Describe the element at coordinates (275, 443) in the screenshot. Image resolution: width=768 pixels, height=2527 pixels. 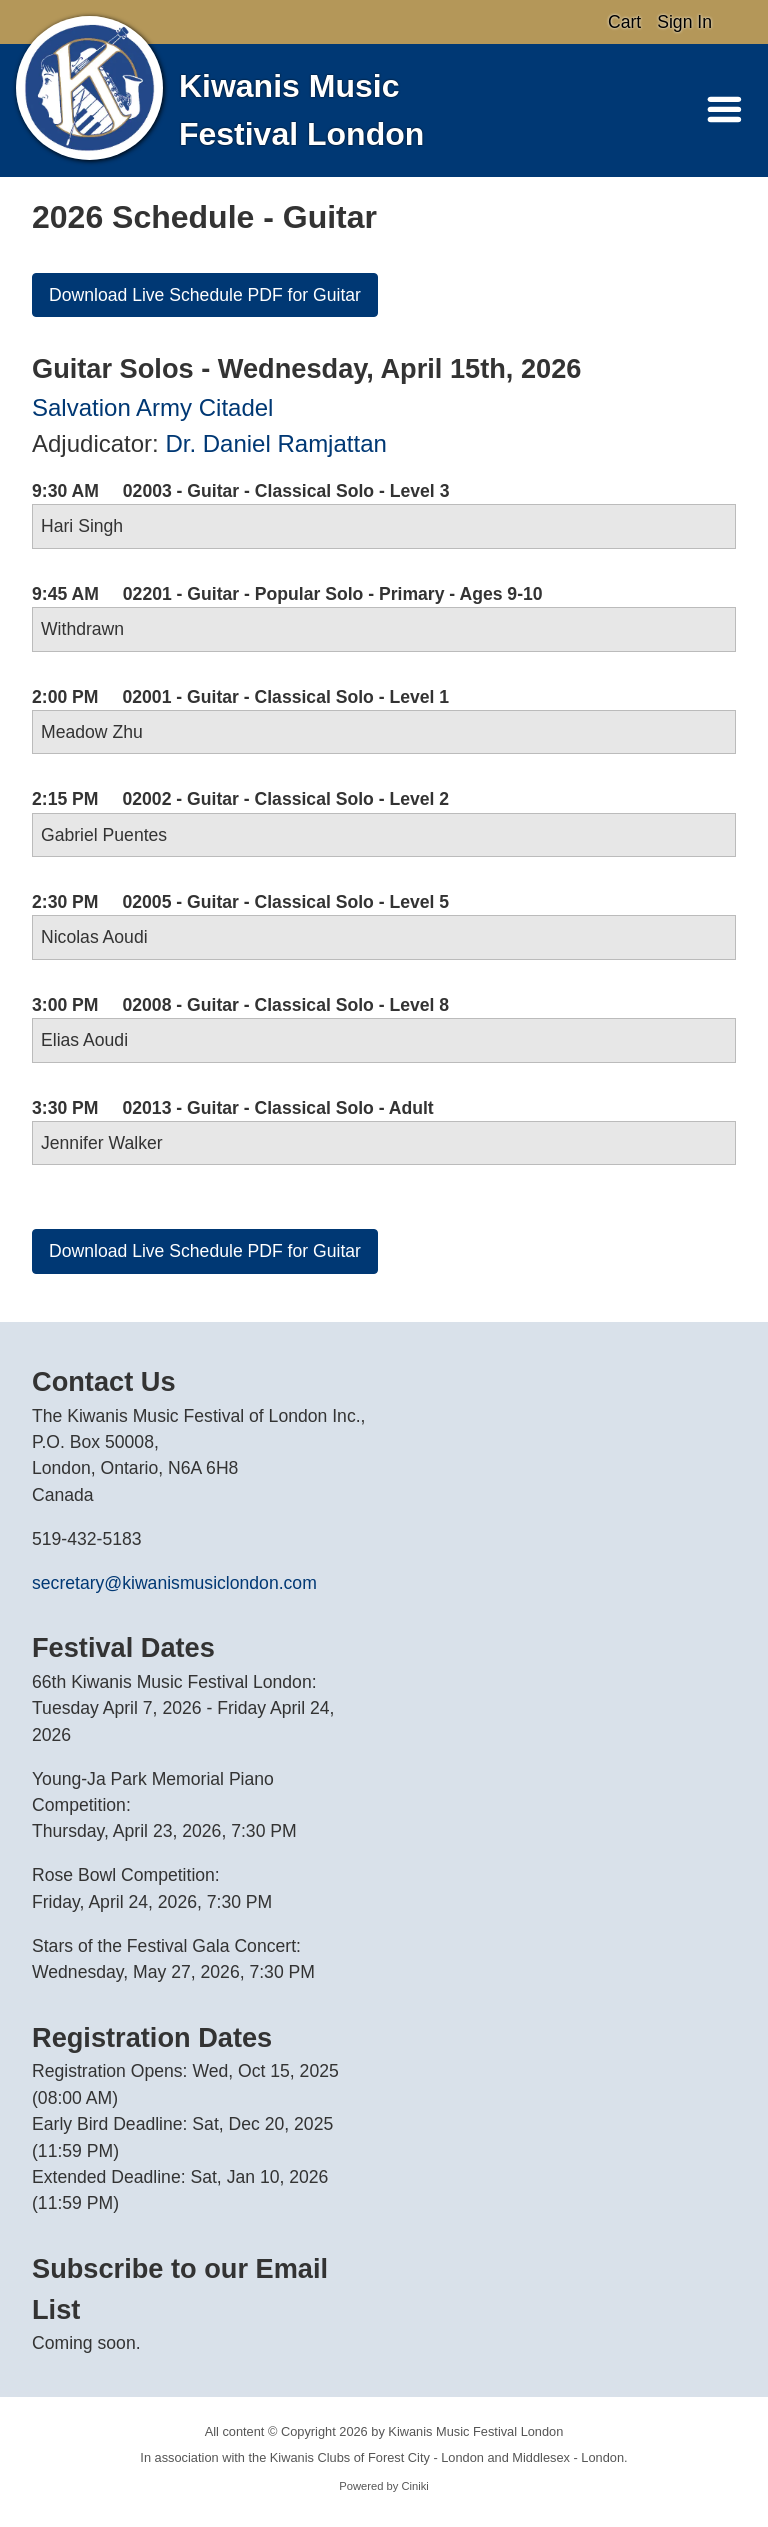
I see `Dr. Daniel Ramjattan` at that location.